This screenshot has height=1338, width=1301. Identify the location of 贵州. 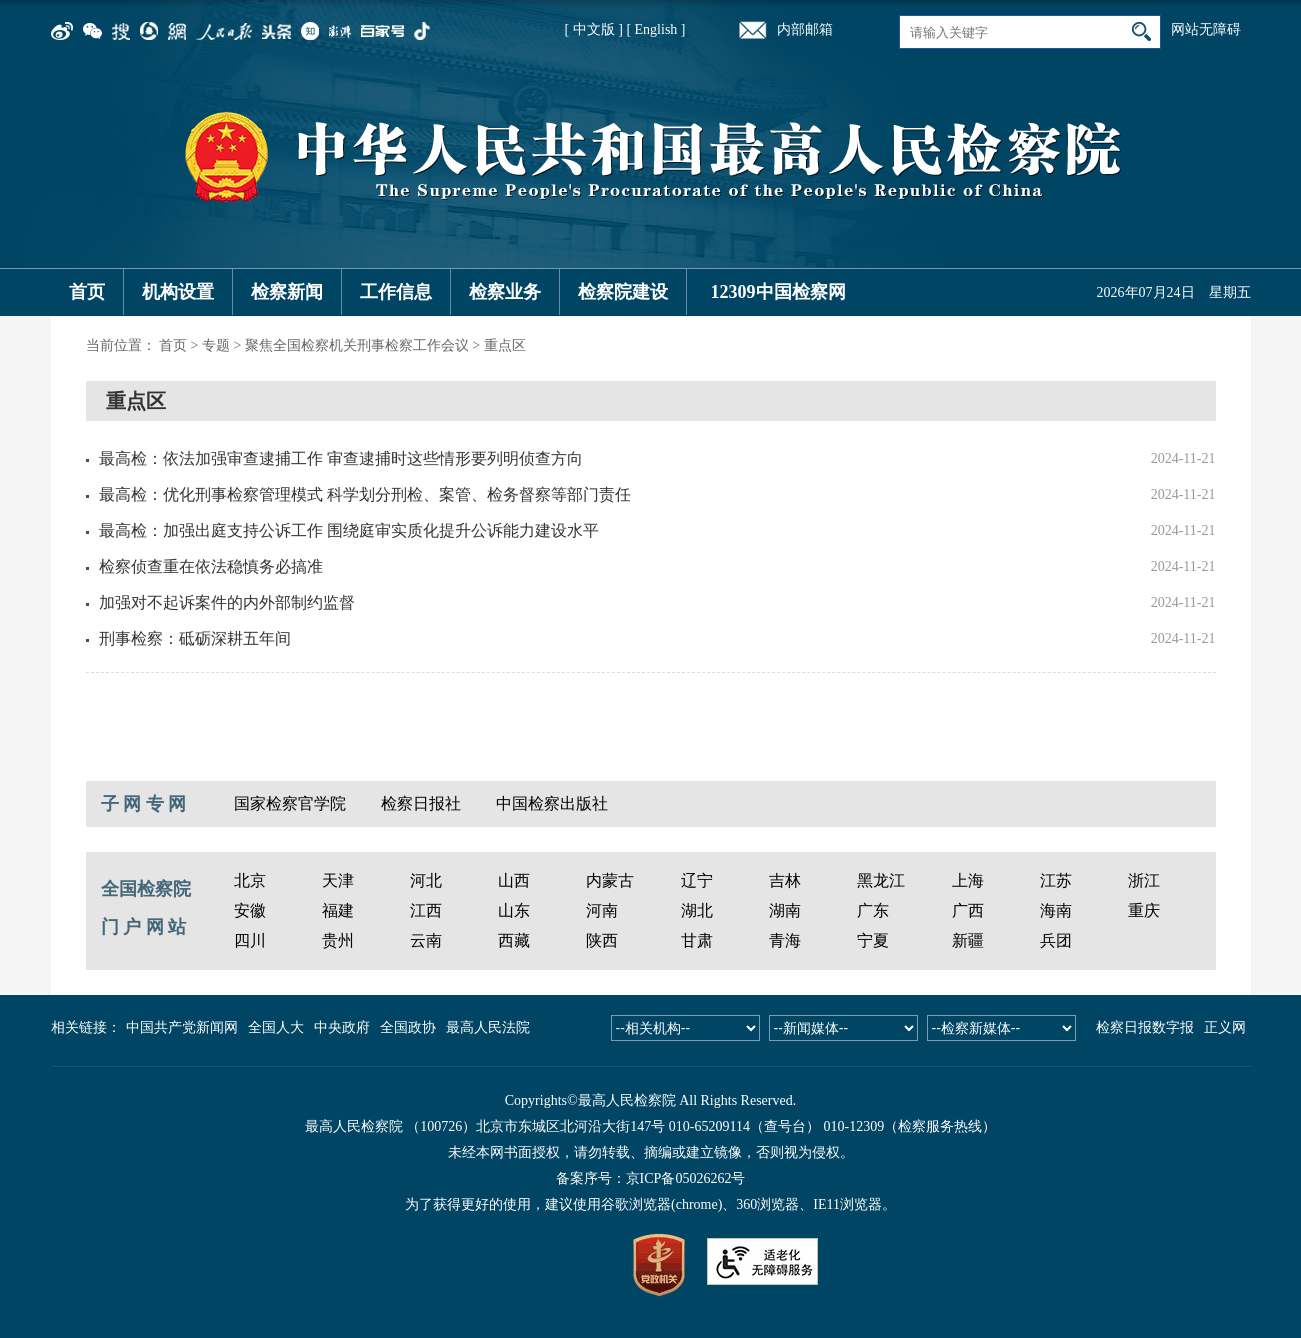
(338, 940).